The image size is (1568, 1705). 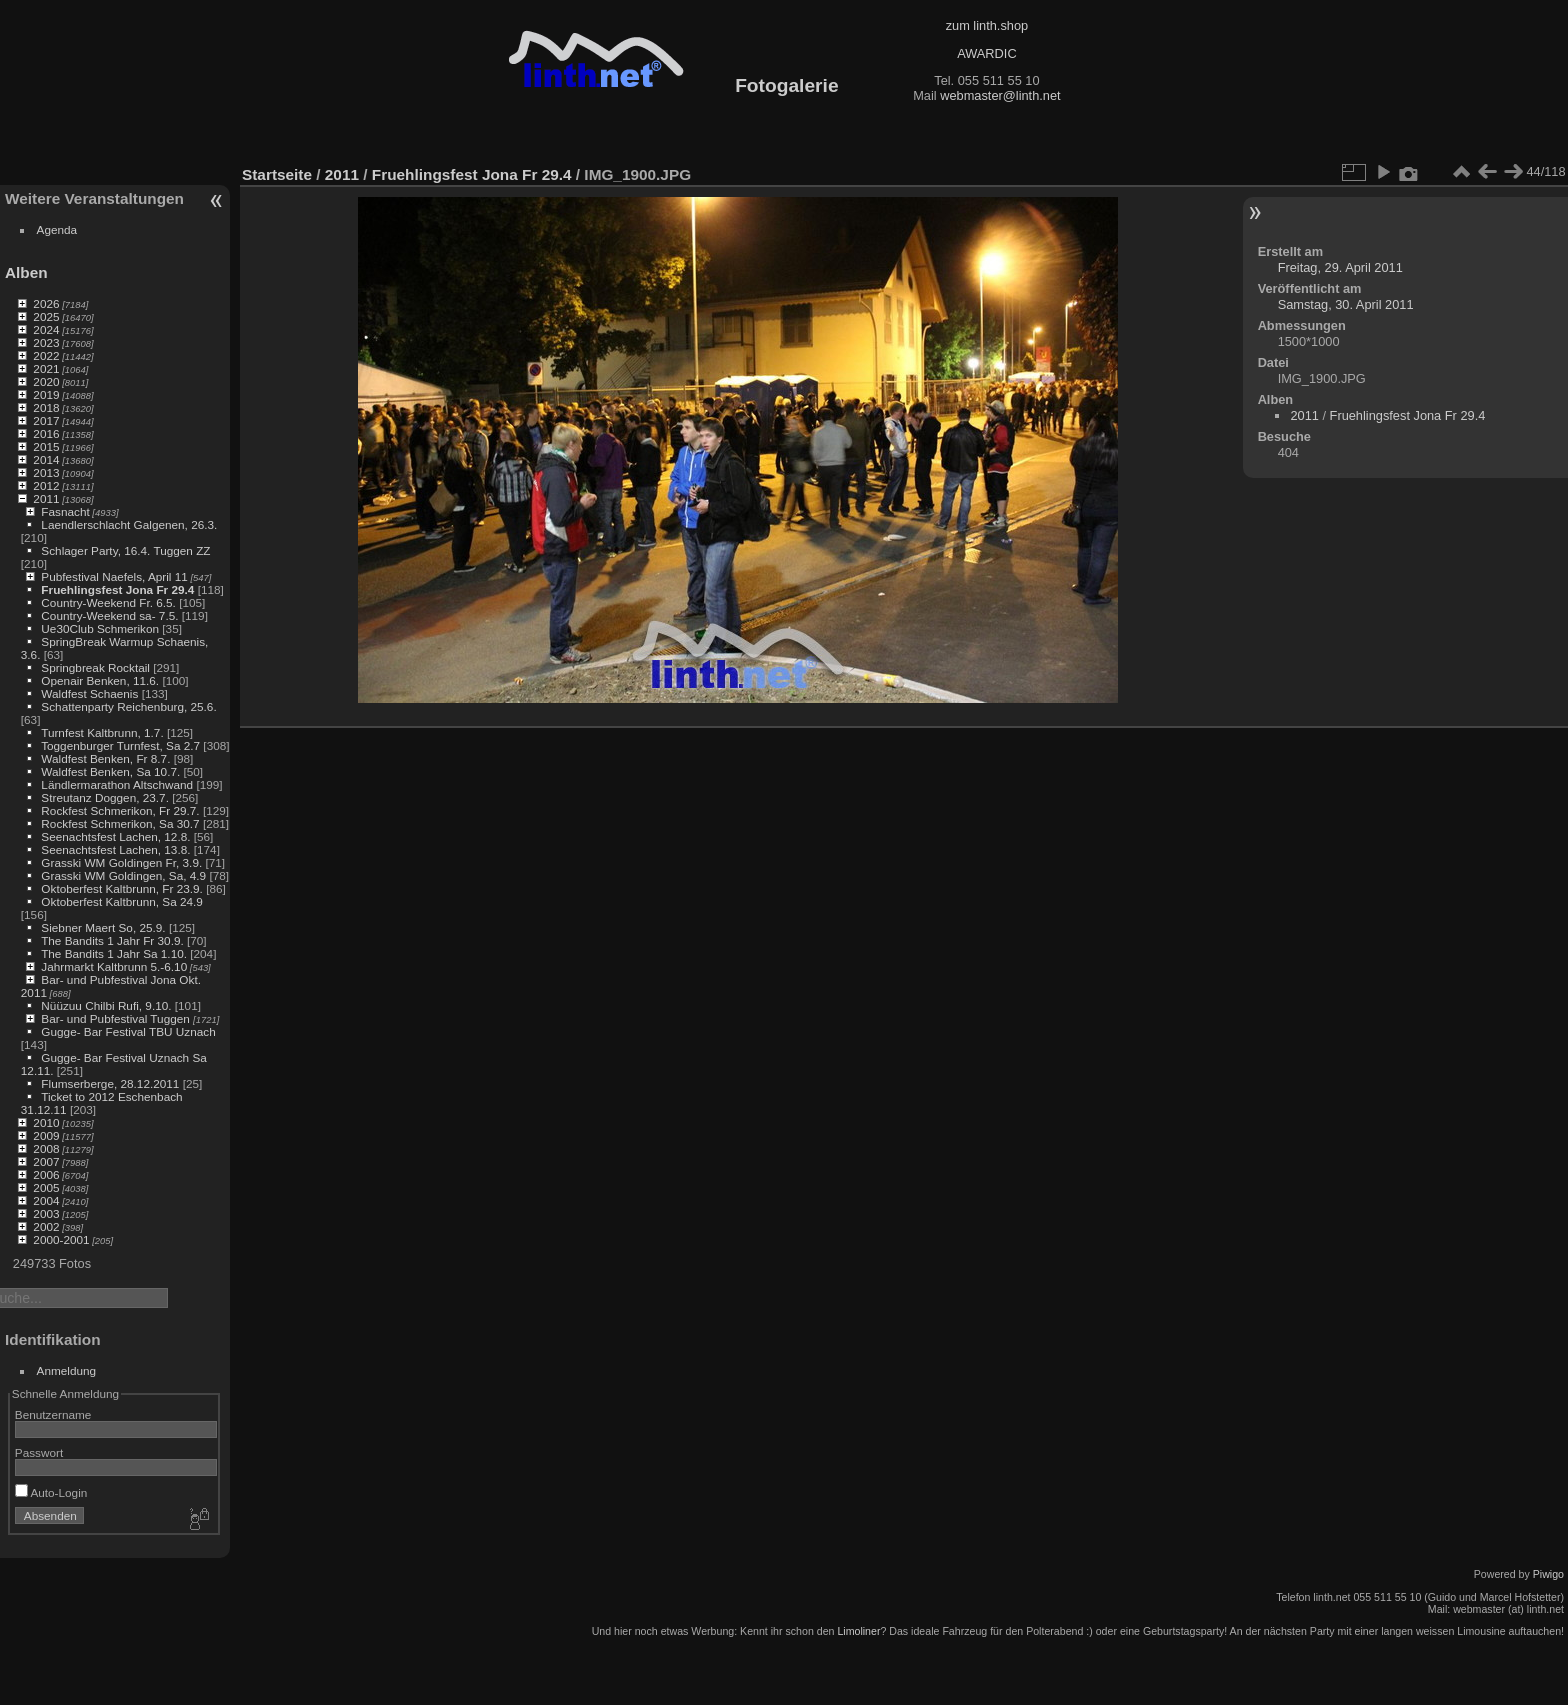 I want to click on 2004, so click(x=46, y=1200).